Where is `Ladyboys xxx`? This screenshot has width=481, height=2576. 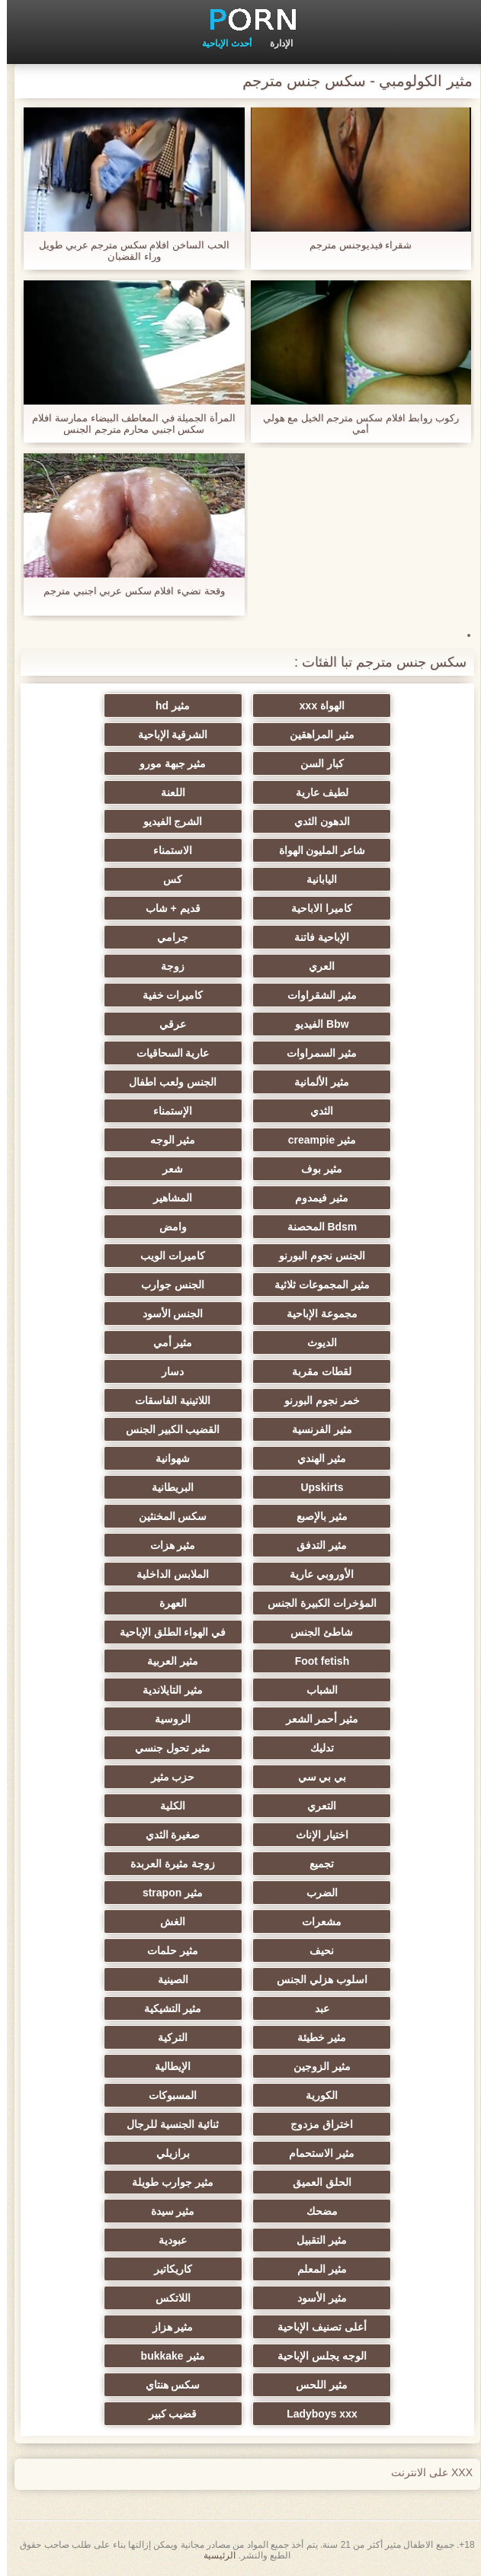 Ladyboys xxx is located at coordinates (315, 2414).